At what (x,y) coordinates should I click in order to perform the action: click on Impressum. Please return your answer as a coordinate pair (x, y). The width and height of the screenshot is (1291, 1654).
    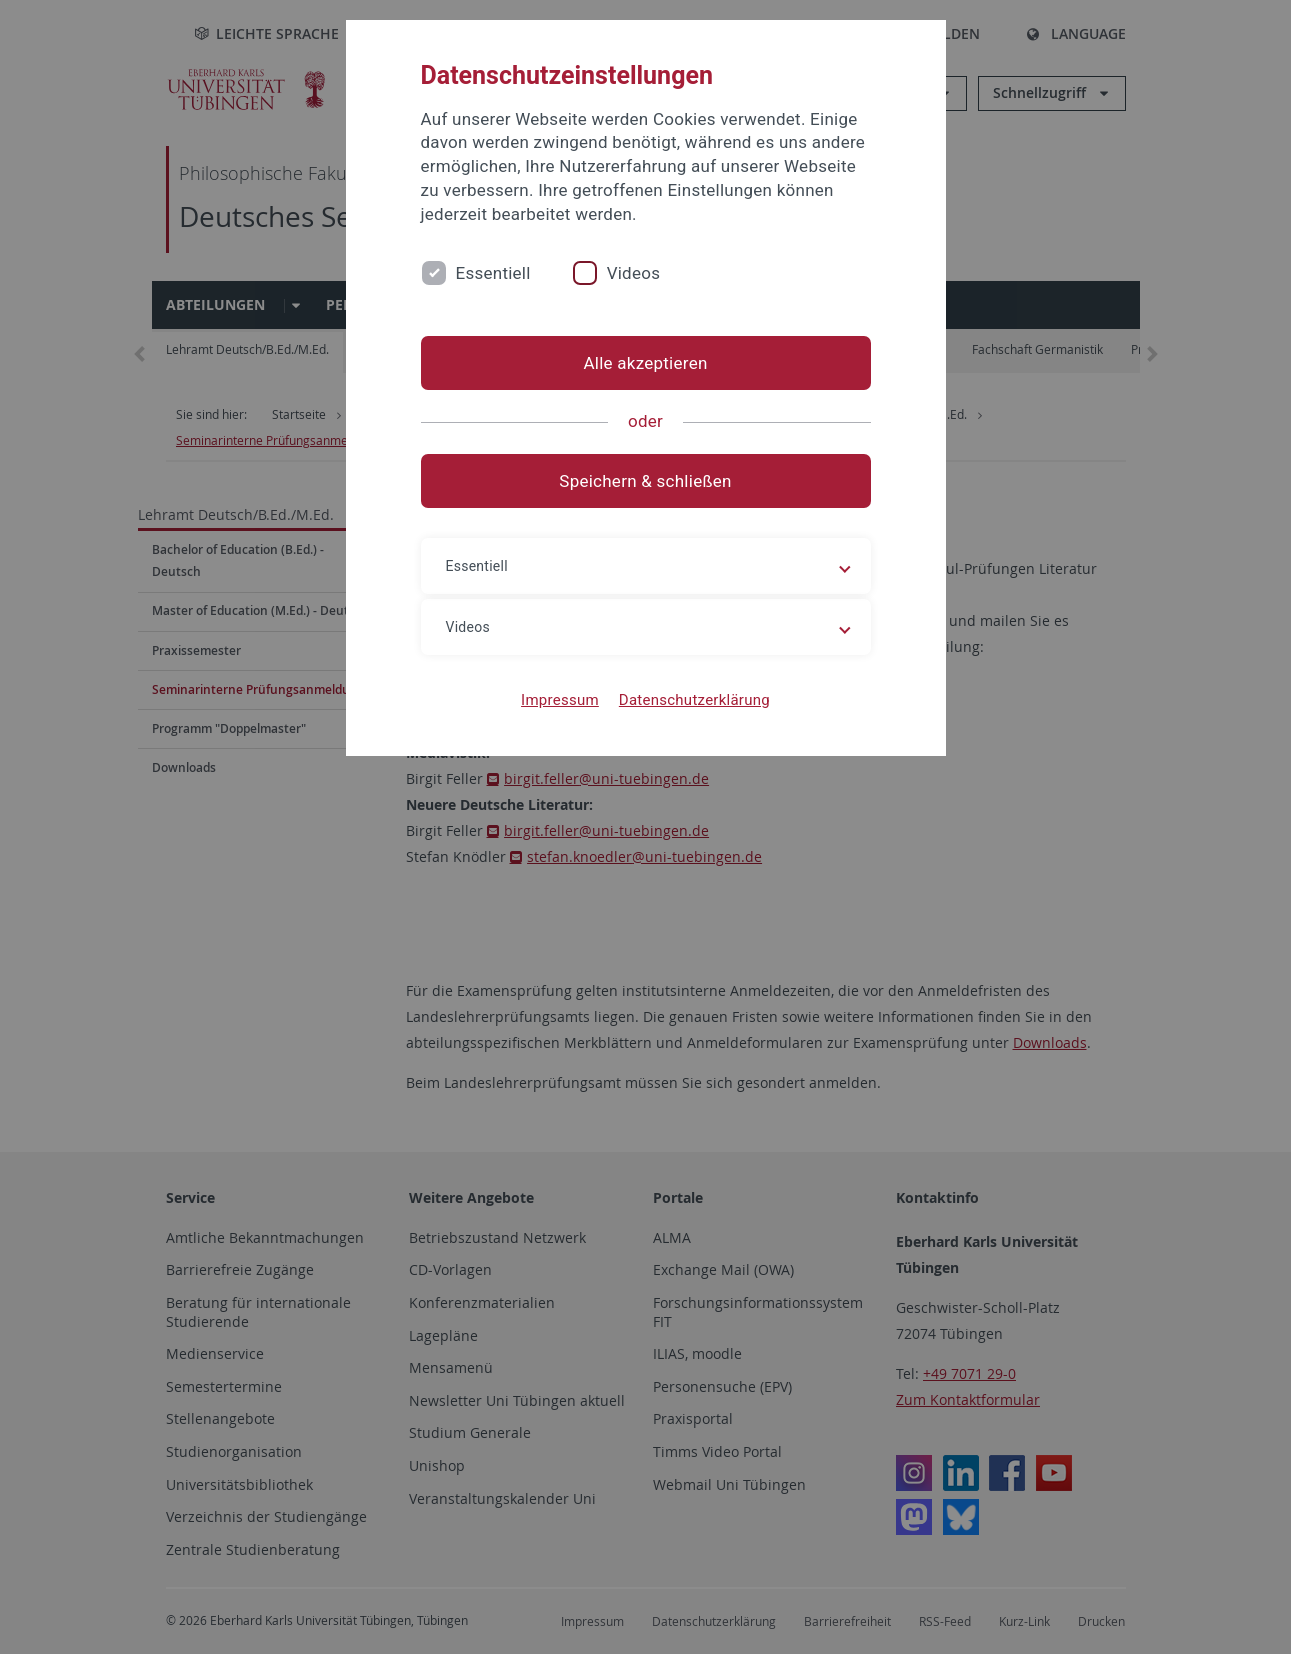
    Looking at the image, I should click on (560, 700).